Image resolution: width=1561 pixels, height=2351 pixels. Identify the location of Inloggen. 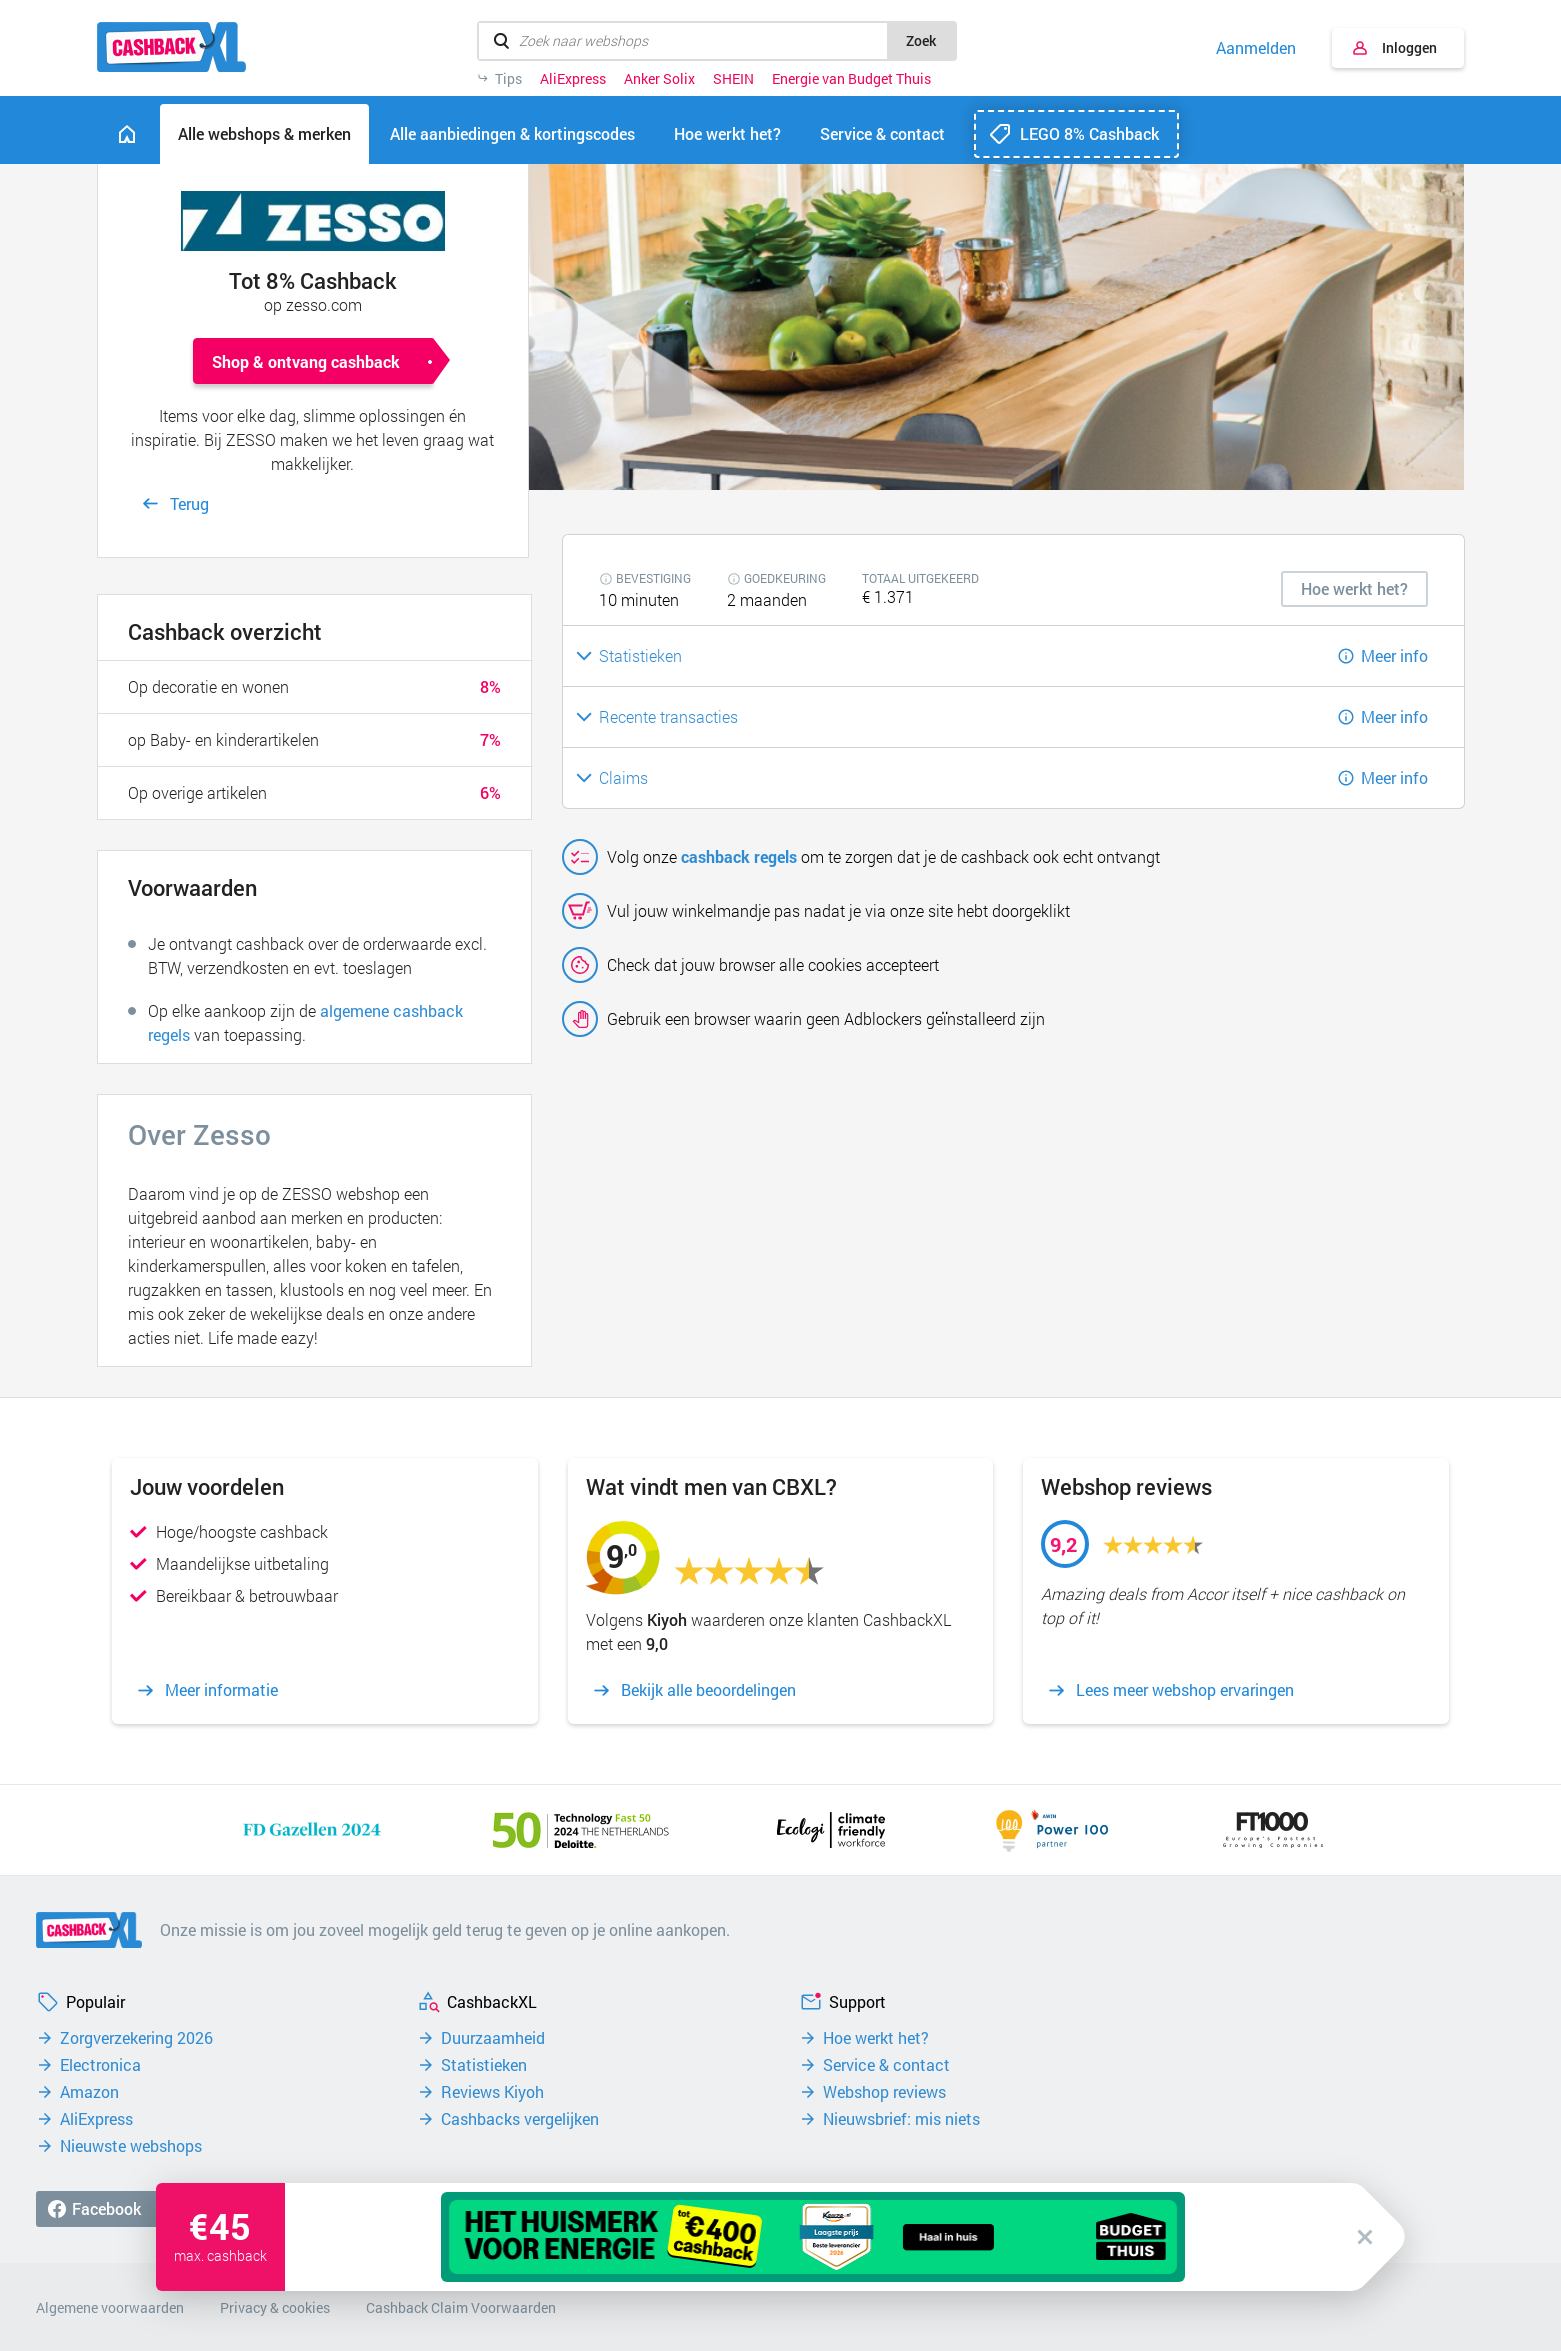
(1409, 47).